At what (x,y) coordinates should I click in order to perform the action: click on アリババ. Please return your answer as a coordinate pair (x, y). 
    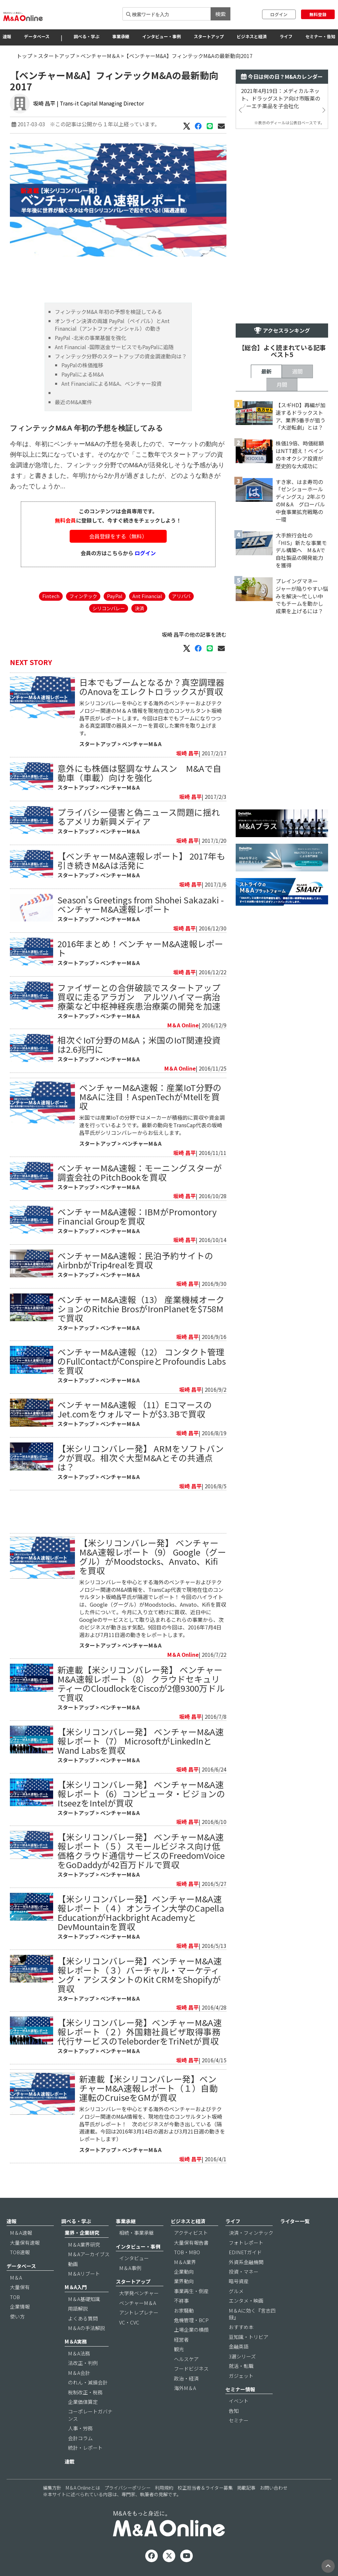
    Looking at the image, I should click on (181, 595).